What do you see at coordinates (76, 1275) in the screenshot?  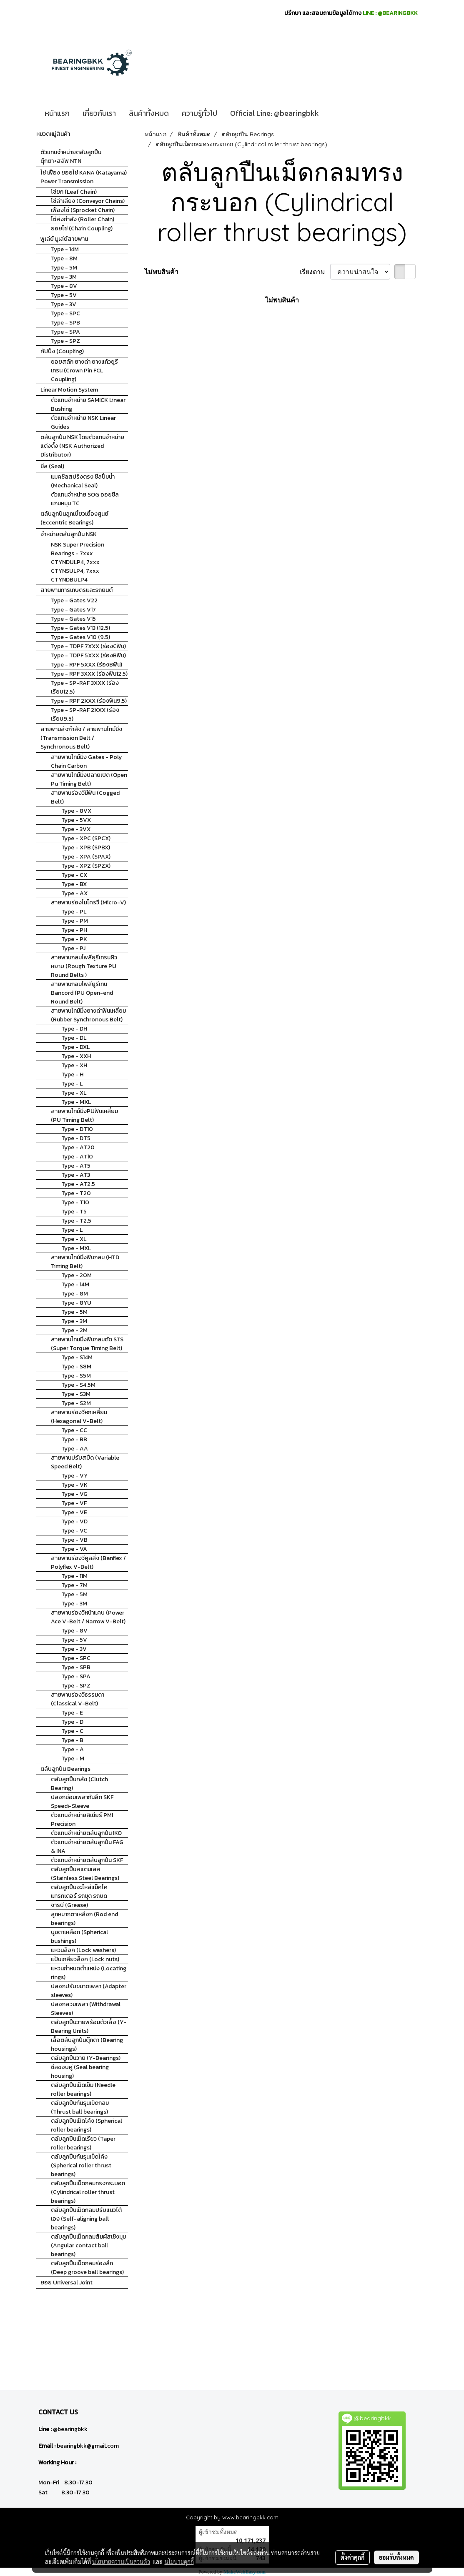 I see `Type - 20M` at bounding box center [76, 1275].